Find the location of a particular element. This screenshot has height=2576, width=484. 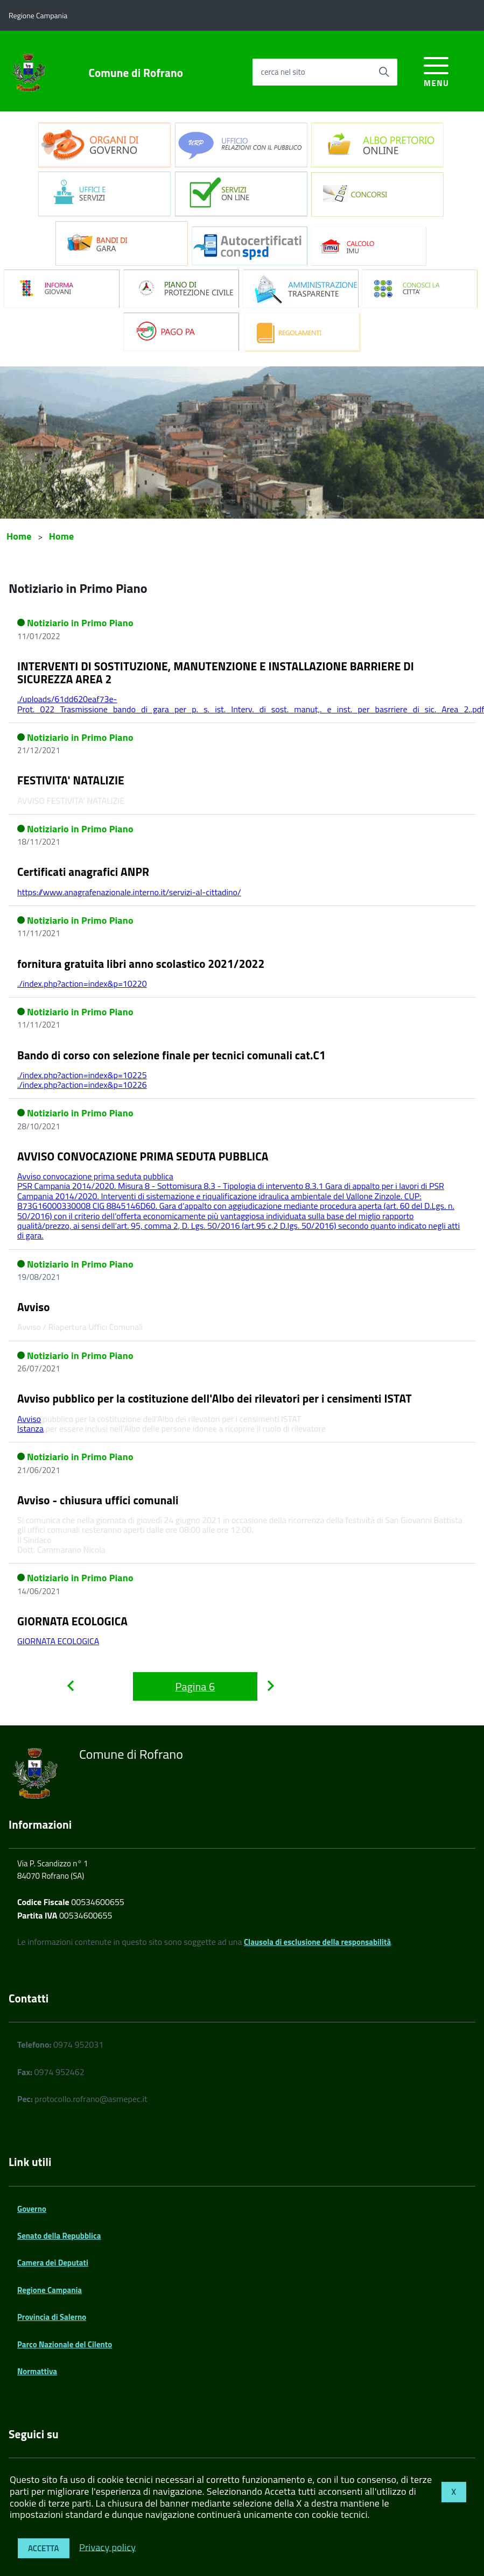

fornitura gratuita libri anno scolastico 2021/2022 is located at coordinates (140, 963).